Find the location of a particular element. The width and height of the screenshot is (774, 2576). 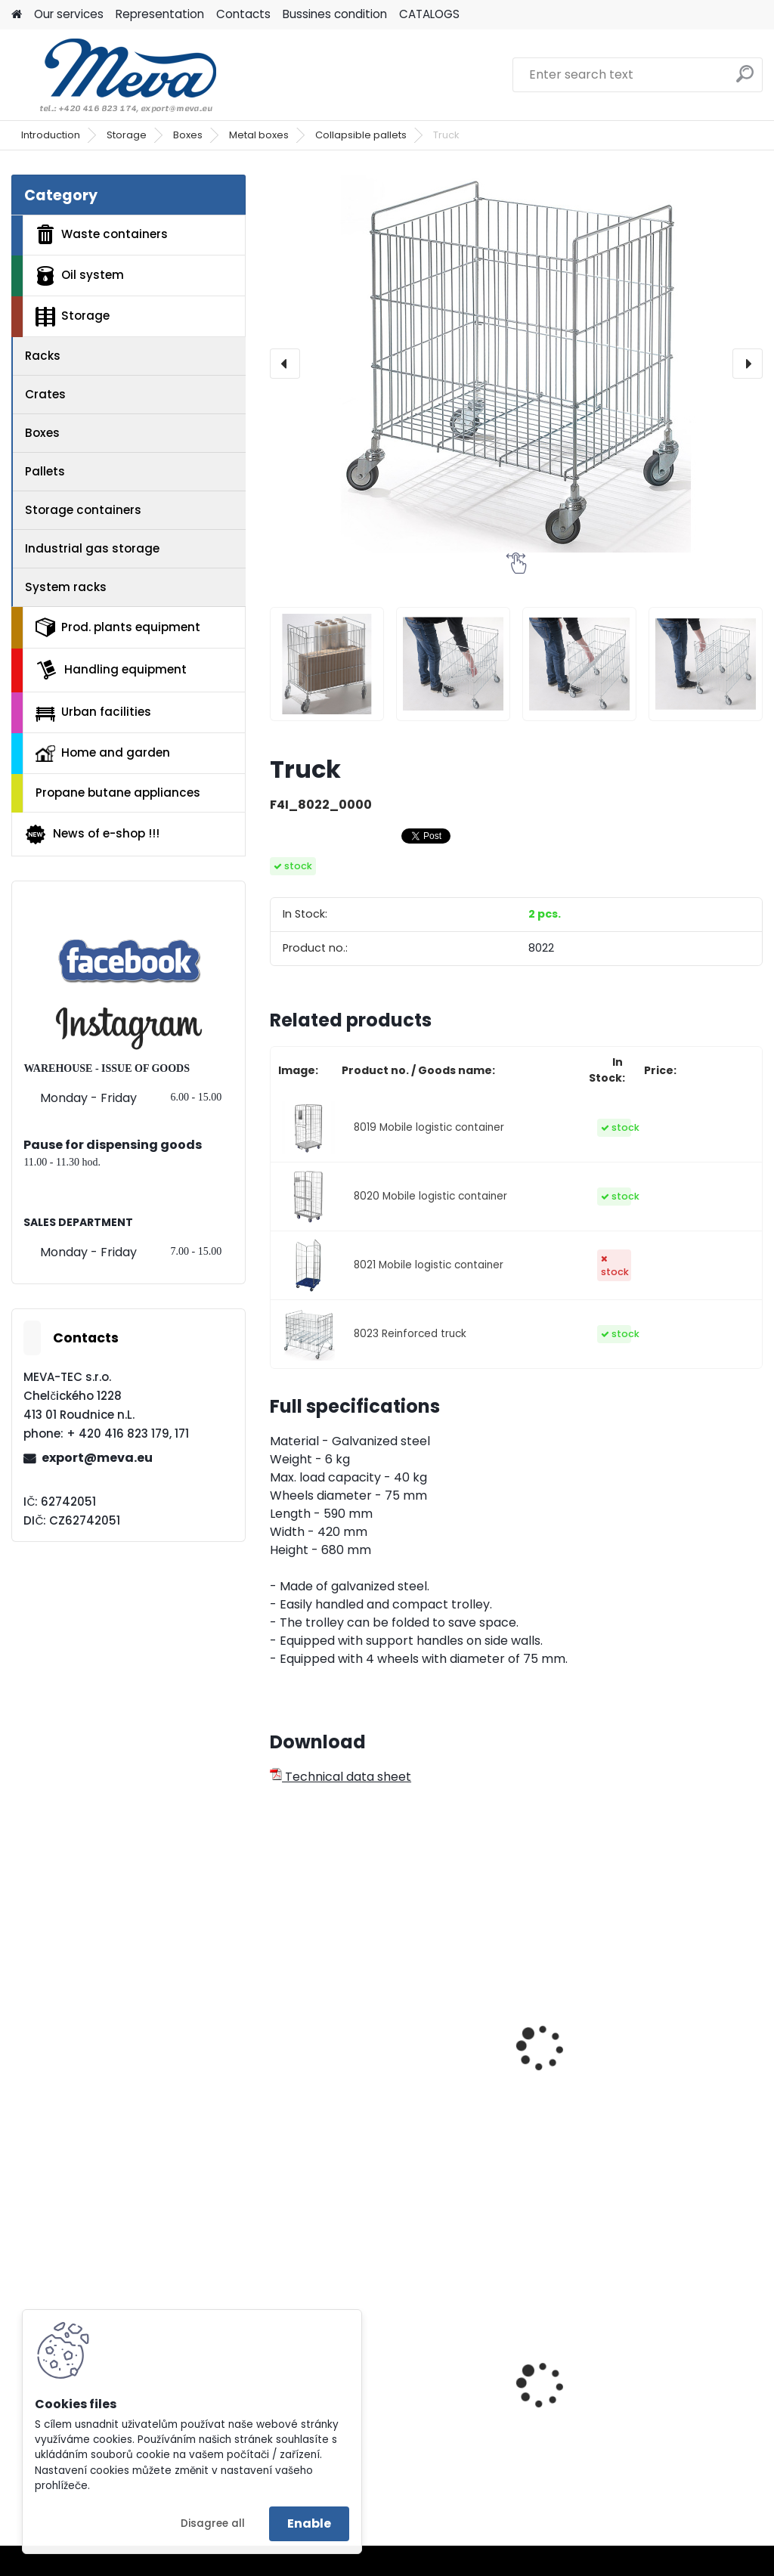

[Homepage] is located at coordinates (16, 14).